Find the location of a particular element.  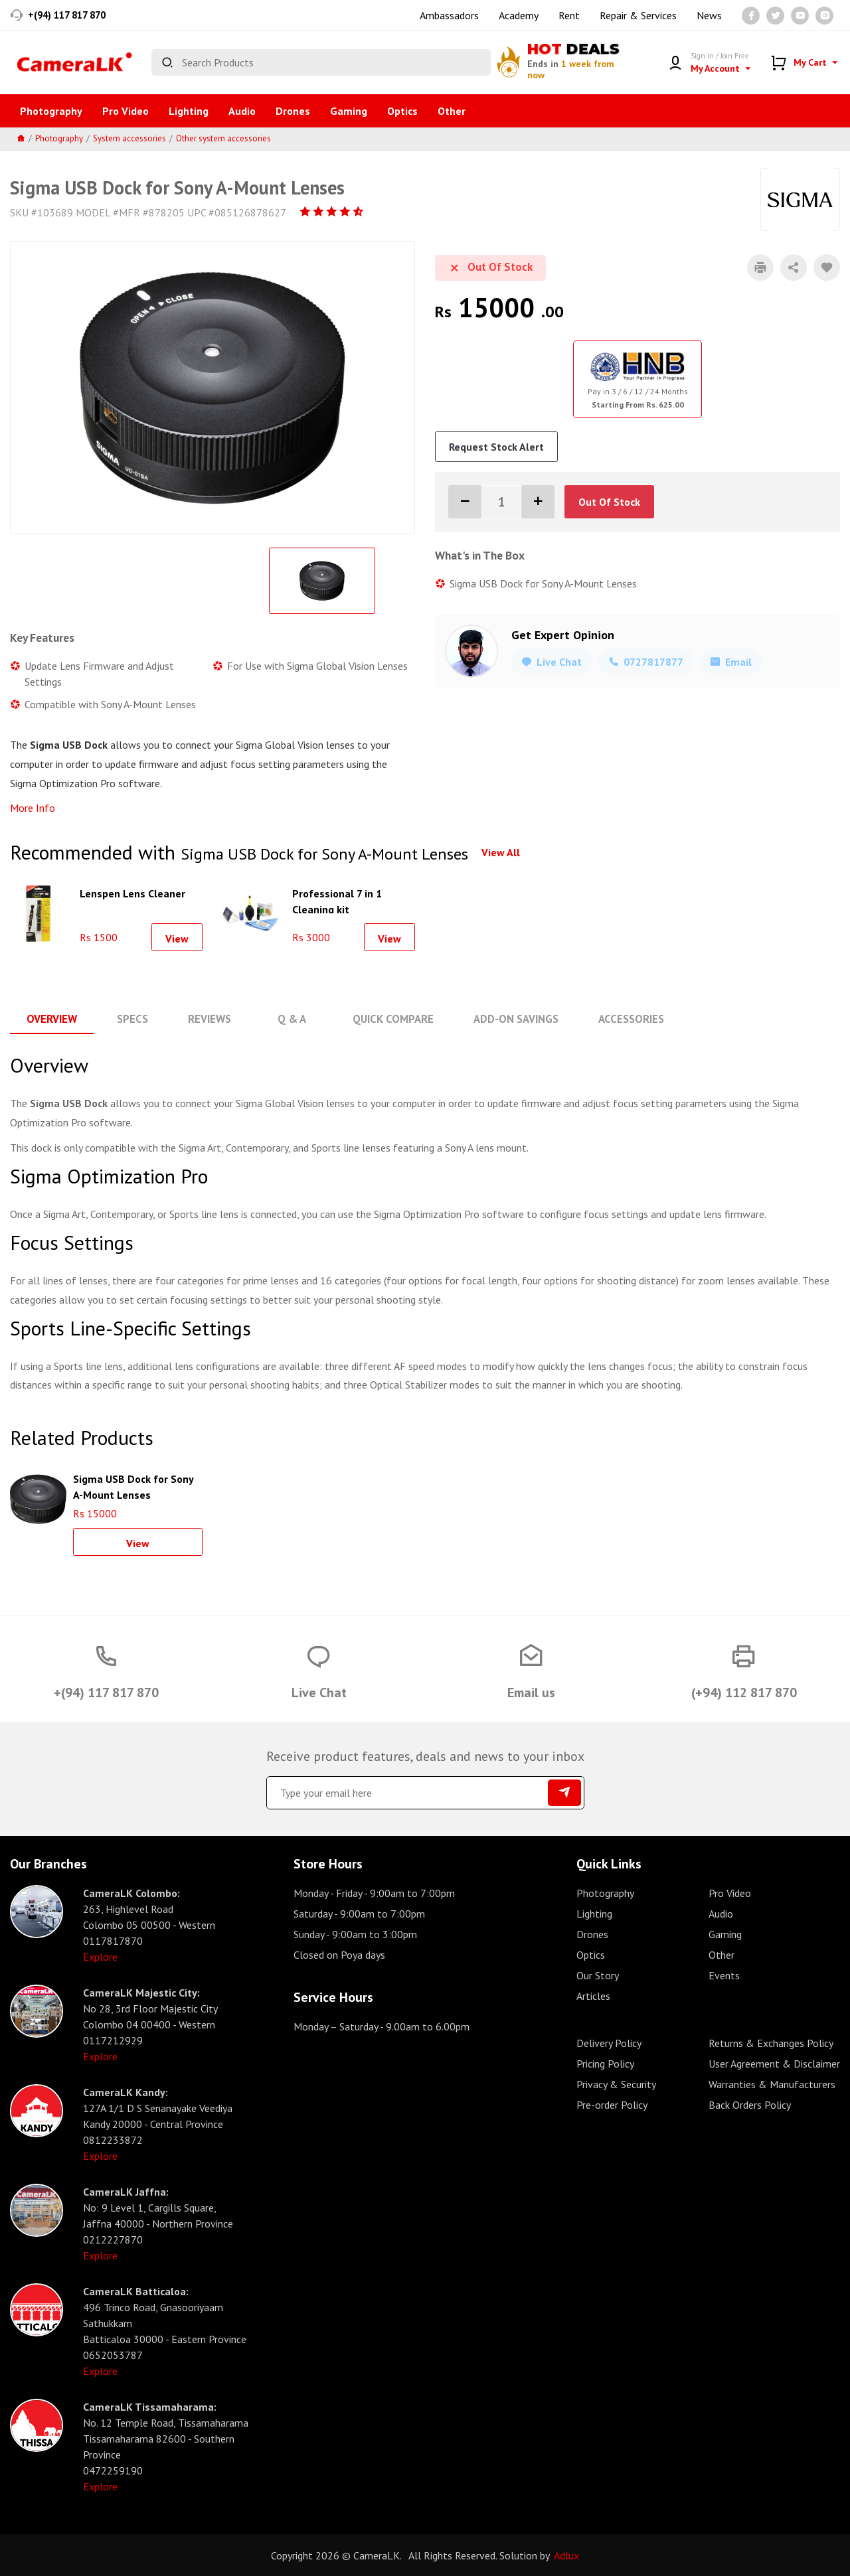

Overview [tab] is located at coordinates (50, 1018).